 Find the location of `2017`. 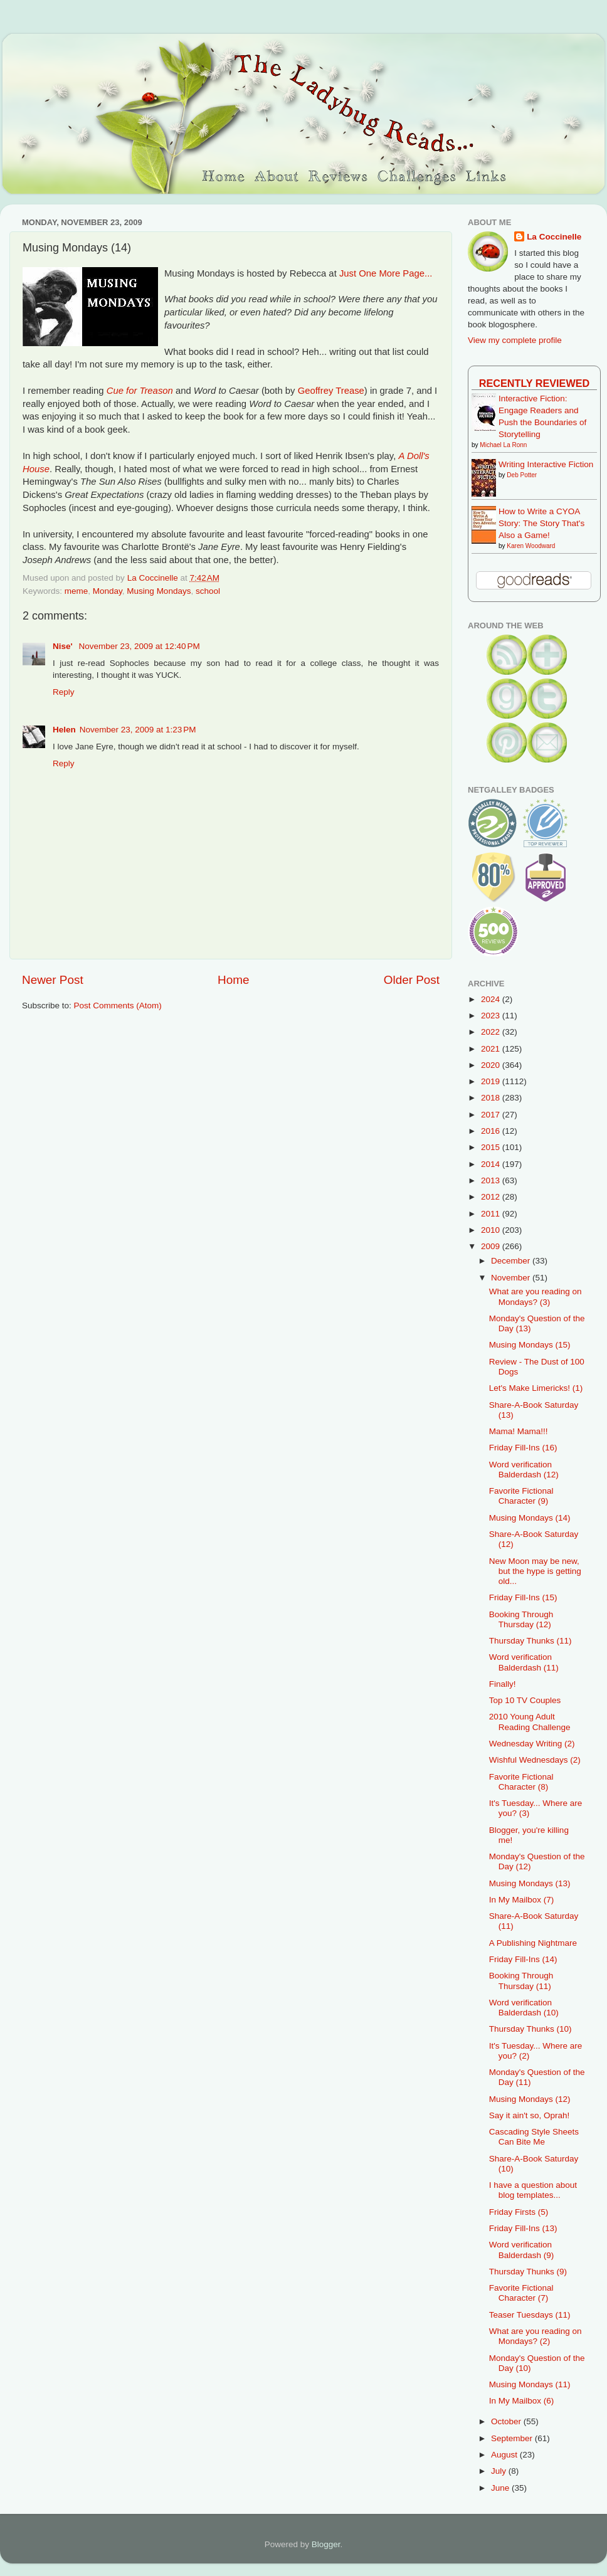

2017 is located at coordinates (491, 1114).